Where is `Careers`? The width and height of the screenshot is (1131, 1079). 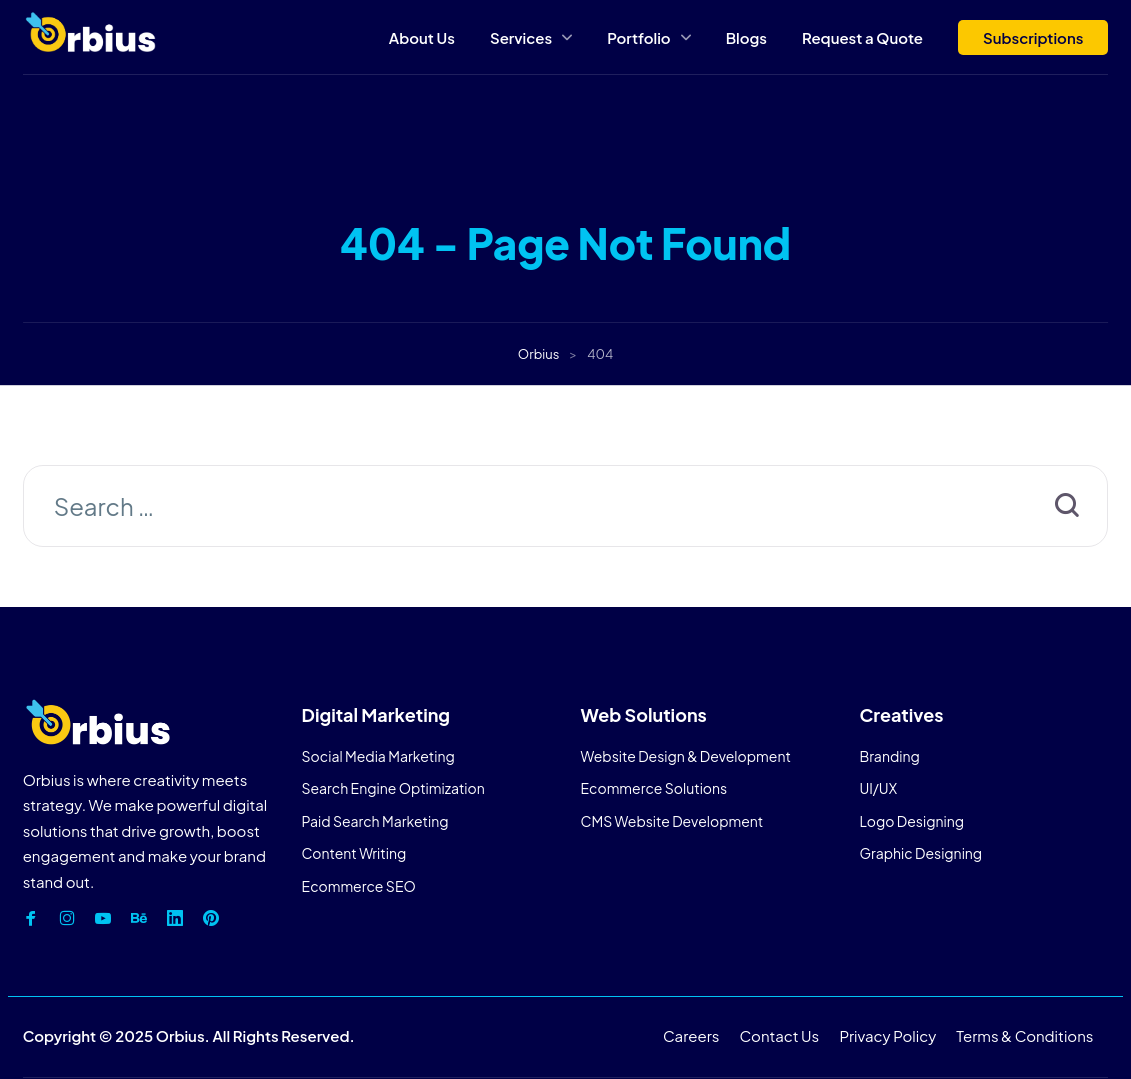 Careers is located at coordinates (691, 1035).